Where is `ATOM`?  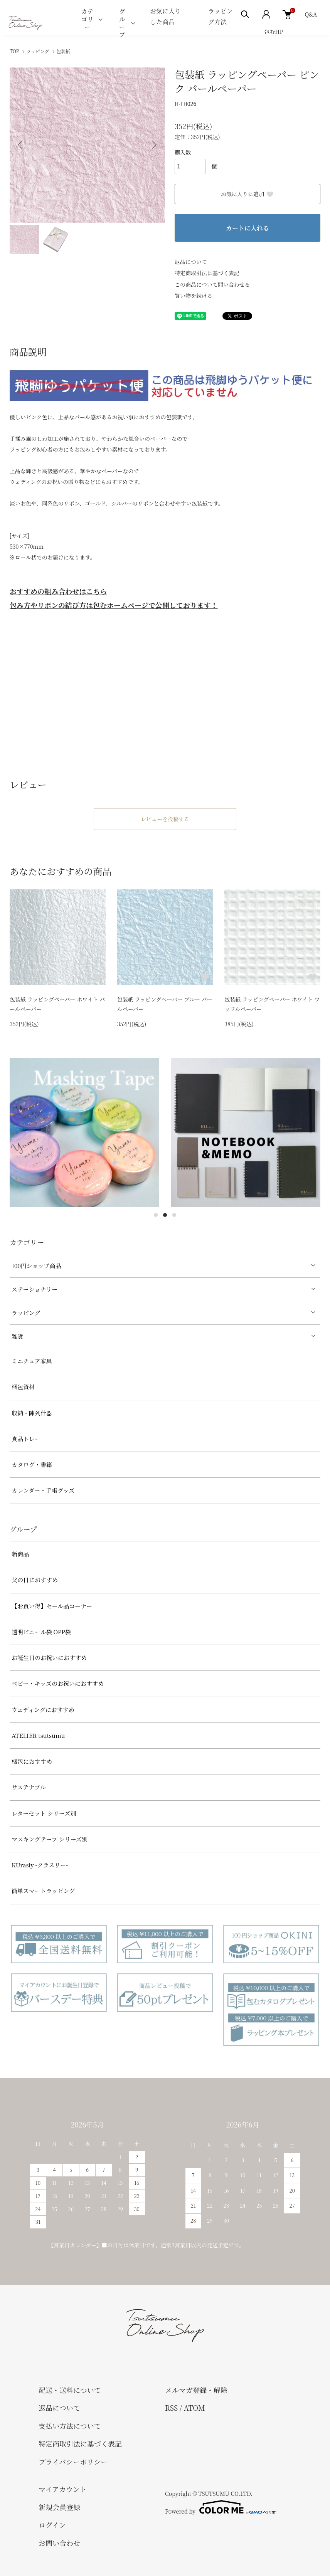 ATOM is located at coordinates (194, 2408).